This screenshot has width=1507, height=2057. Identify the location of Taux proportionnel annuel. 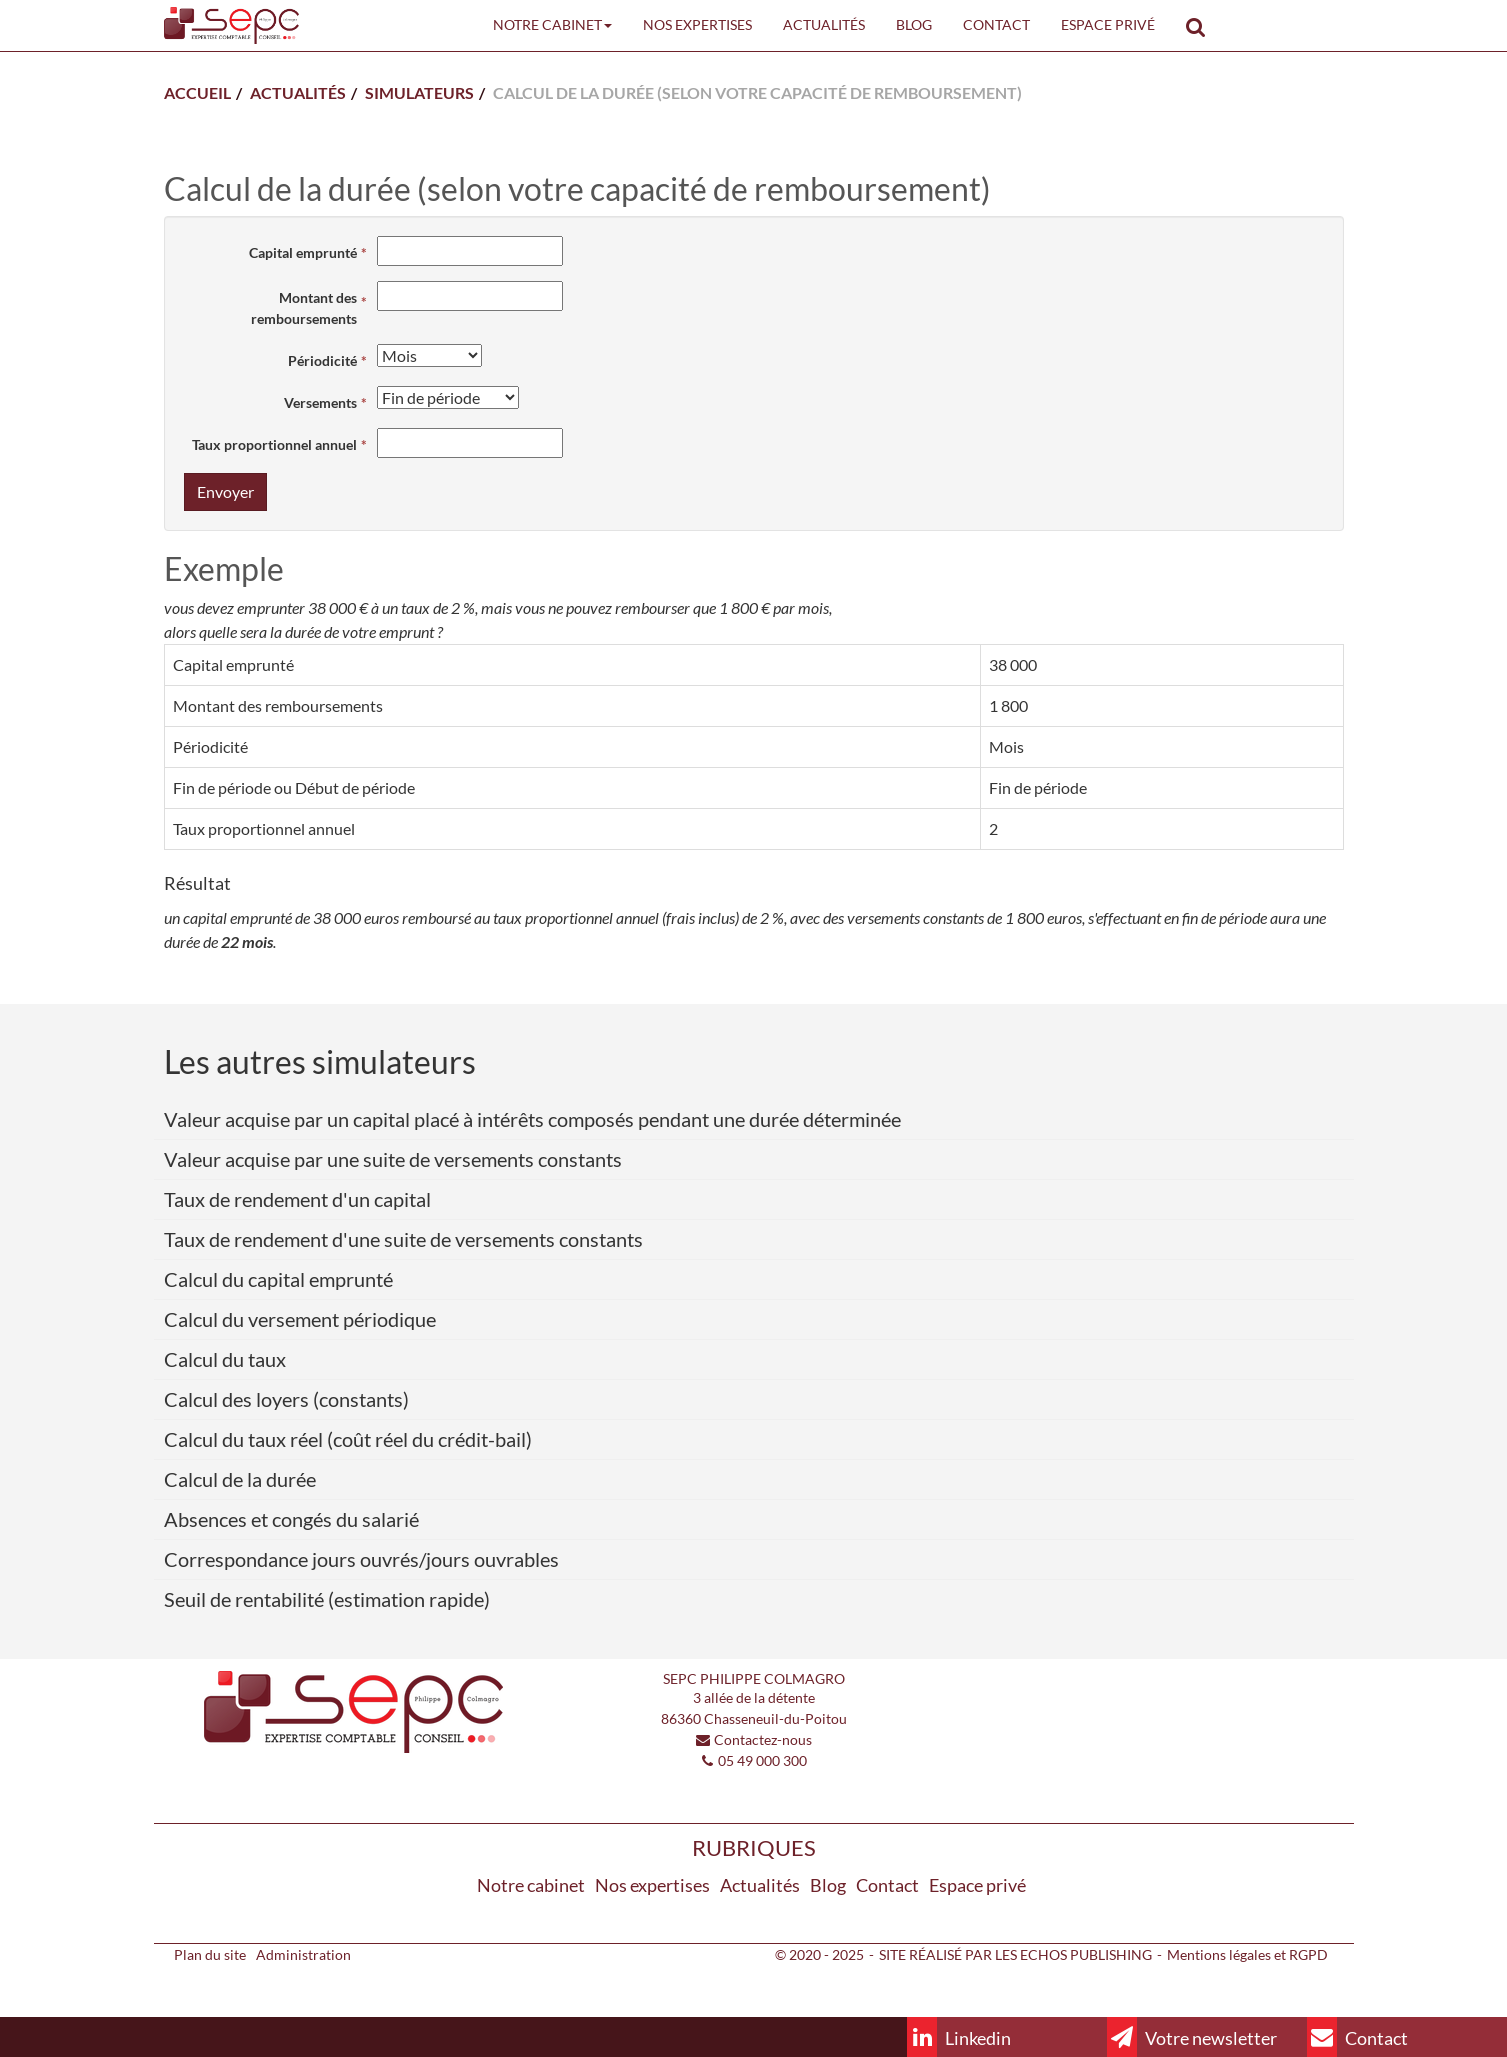
(274, 444).